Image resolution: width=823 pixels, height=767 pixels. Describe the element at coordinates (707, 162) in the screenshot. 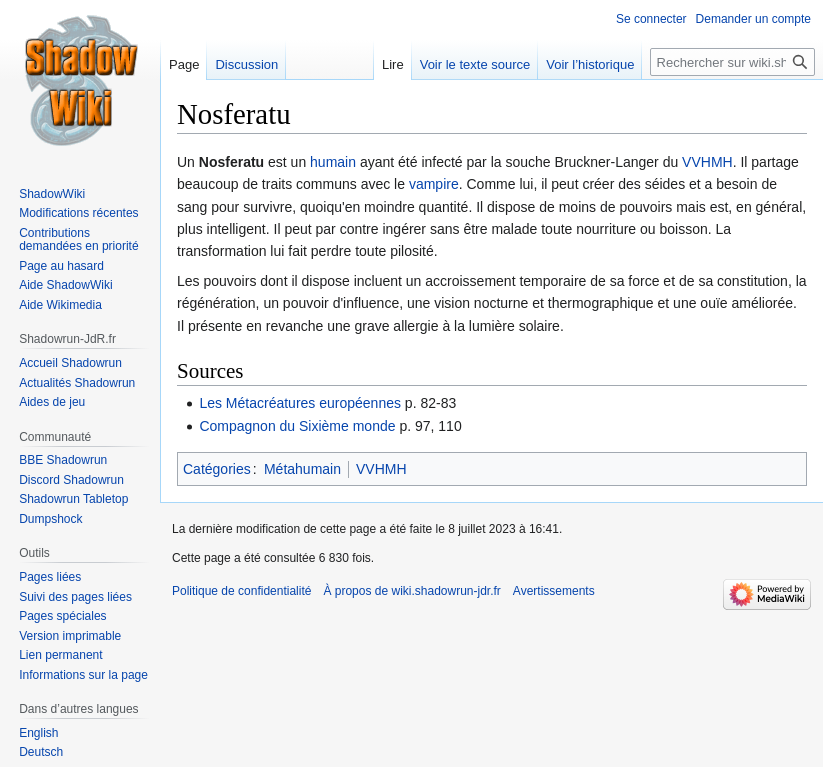

I see `VVHMH` at that location.